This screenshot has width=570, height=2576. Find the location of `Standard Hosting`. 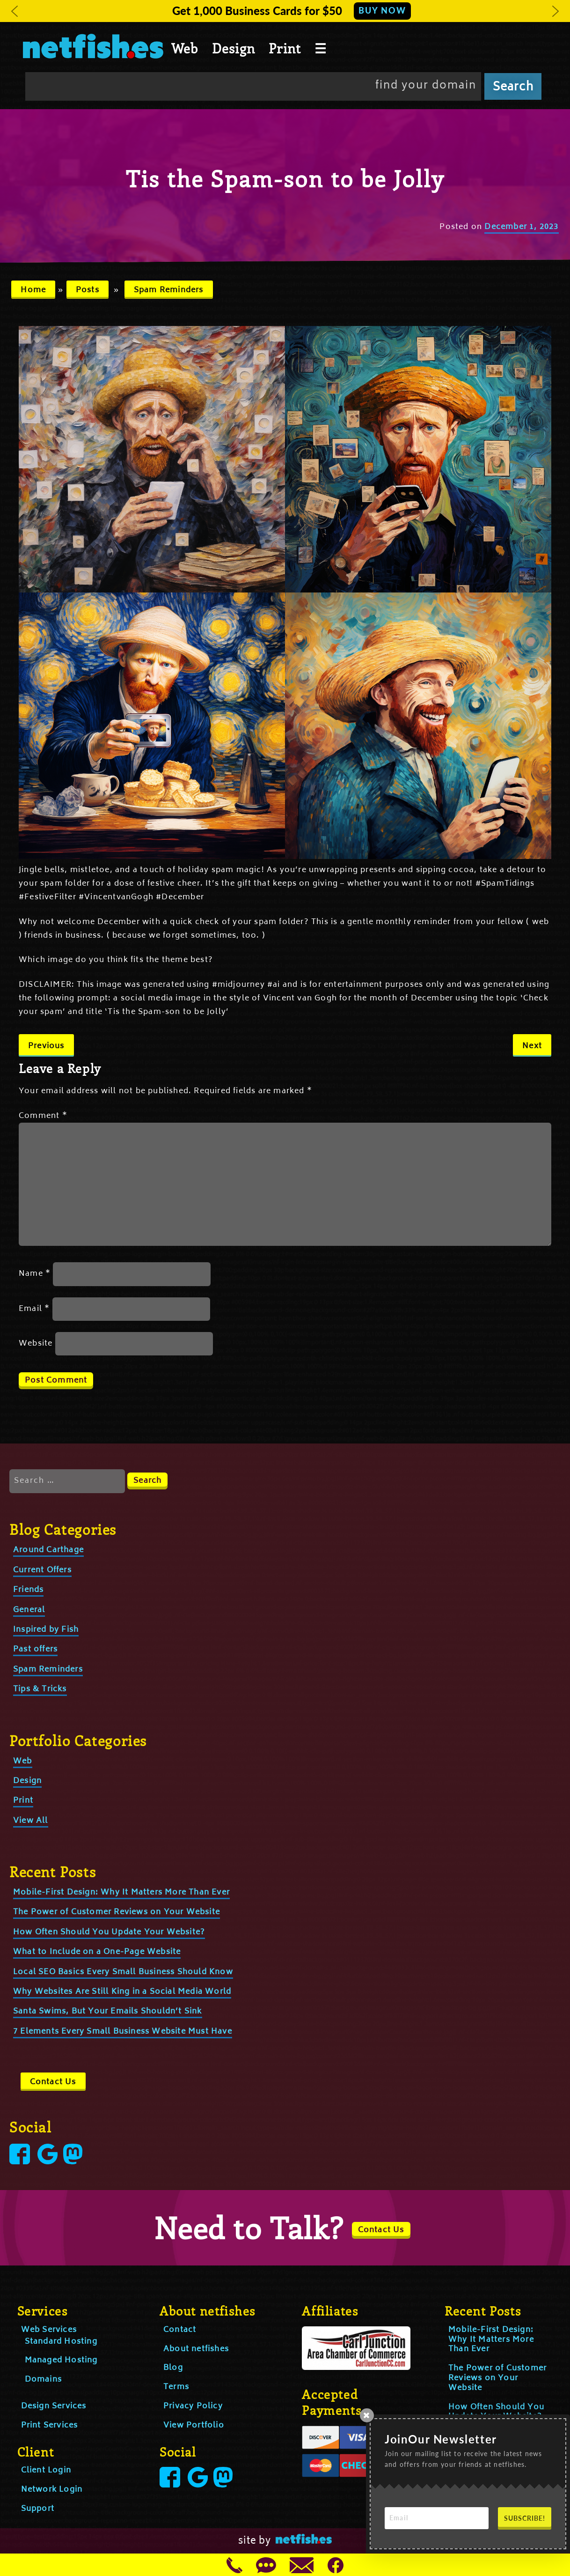

Standard Hosting is located at coordinates (61, 2341).